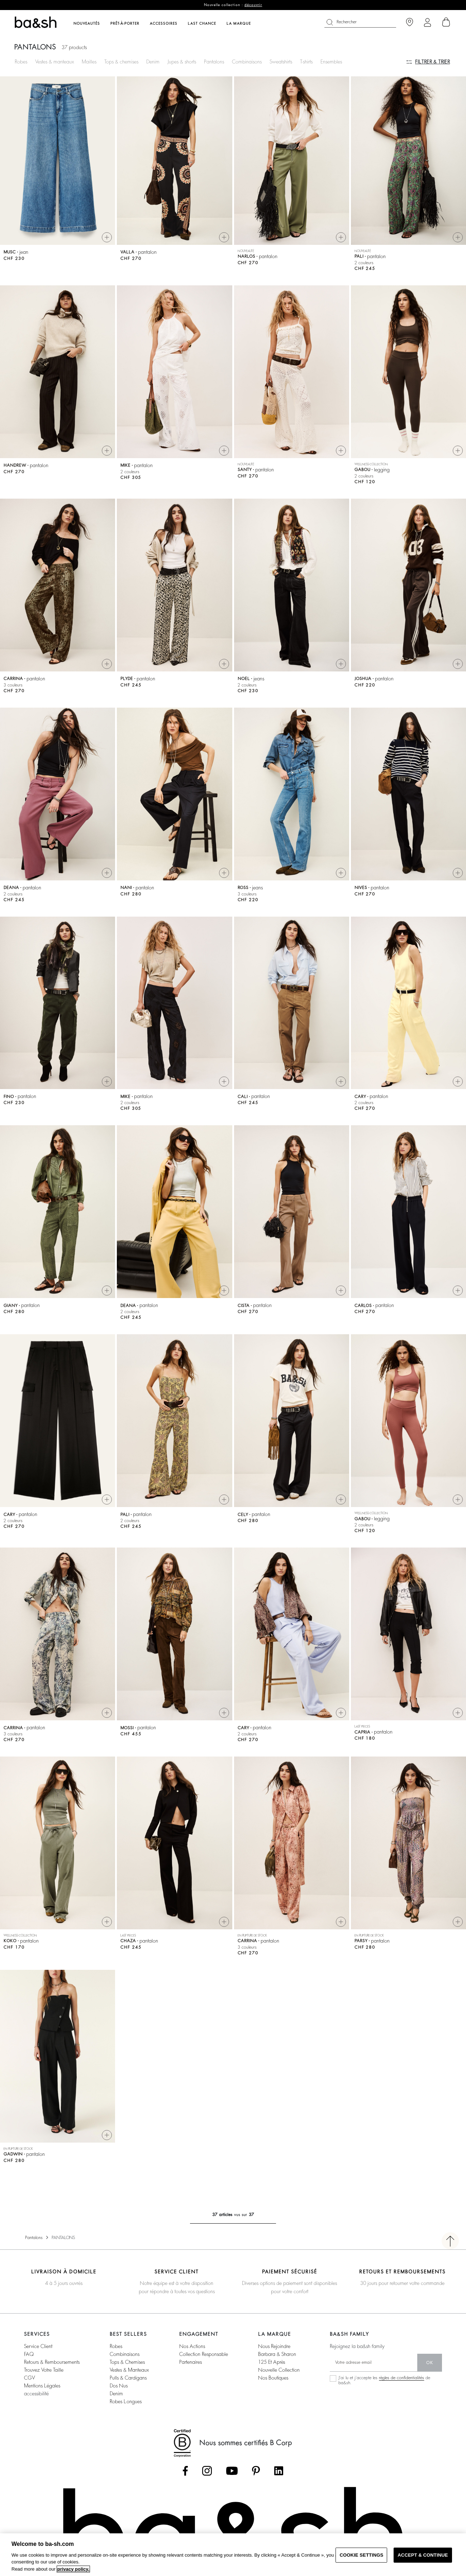 This screenshot has width=466, height=2576. What do you see at coordinates (247, 61) in the screenshot?
I see `Combinaisons` at bounding box center [247, 61].